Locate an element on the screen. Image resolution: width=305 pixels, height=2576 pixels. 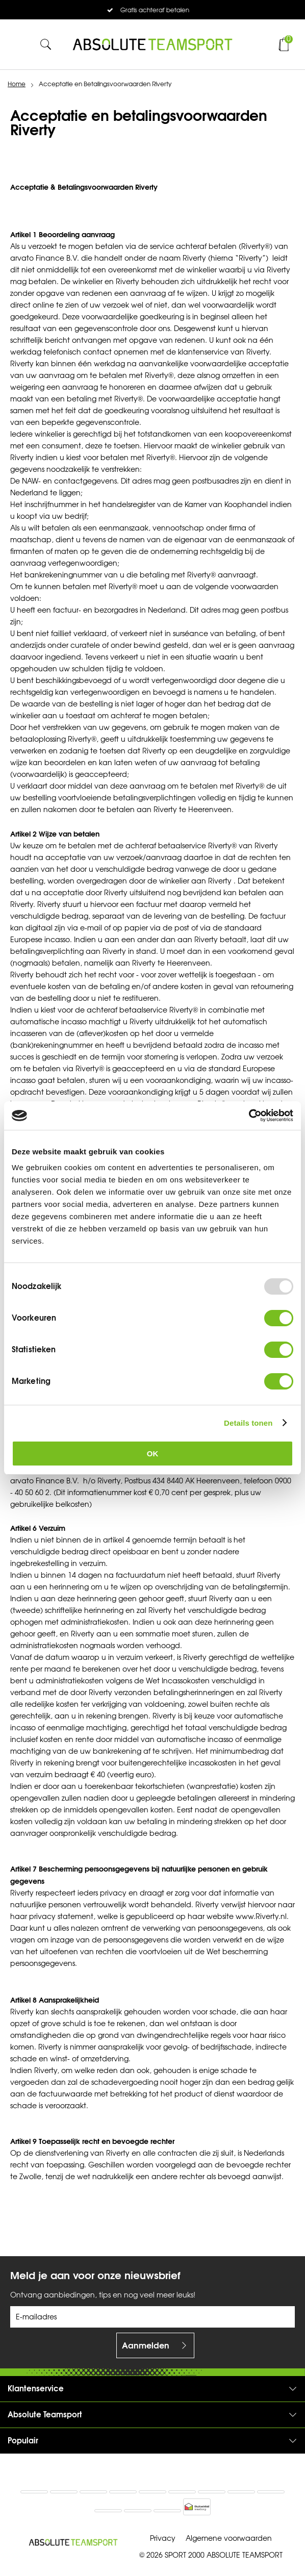
OK is located at coordinates (153, 1453).